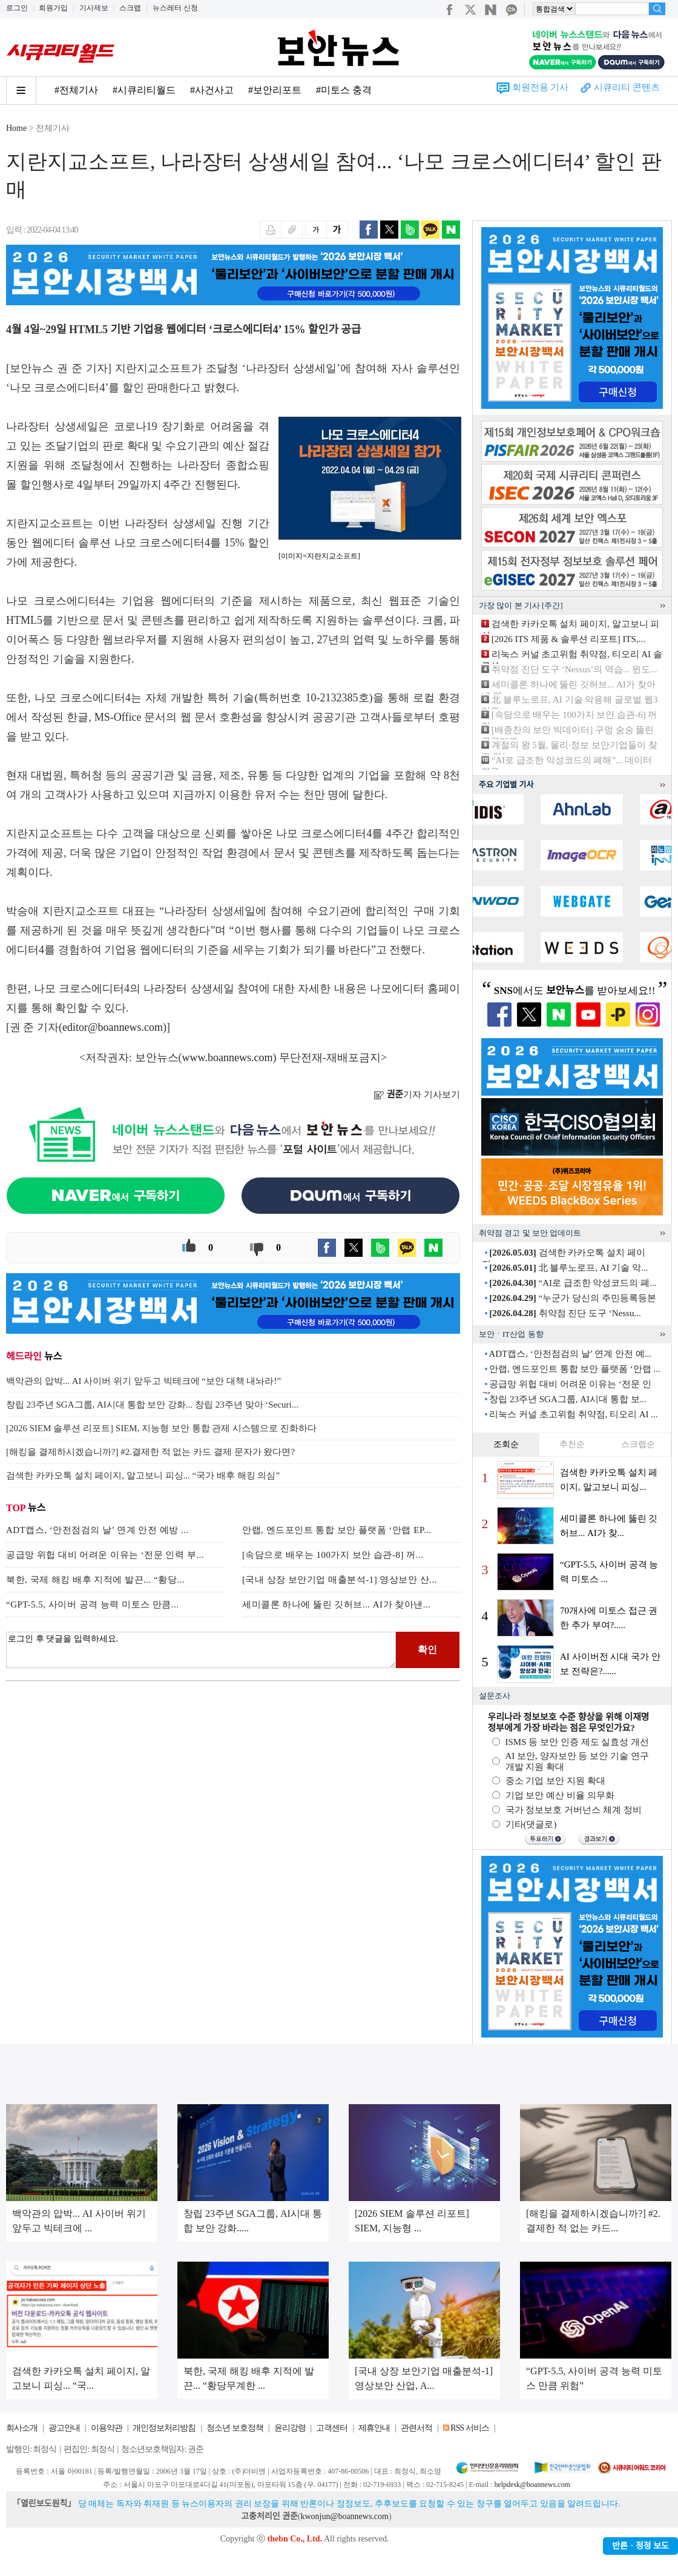 The height and width of the screenshot is (2576, 678). What do you see at coordinates (344, 90) in the screenshot?
I see `#미토스 충격` at bounding box center [344, 90].